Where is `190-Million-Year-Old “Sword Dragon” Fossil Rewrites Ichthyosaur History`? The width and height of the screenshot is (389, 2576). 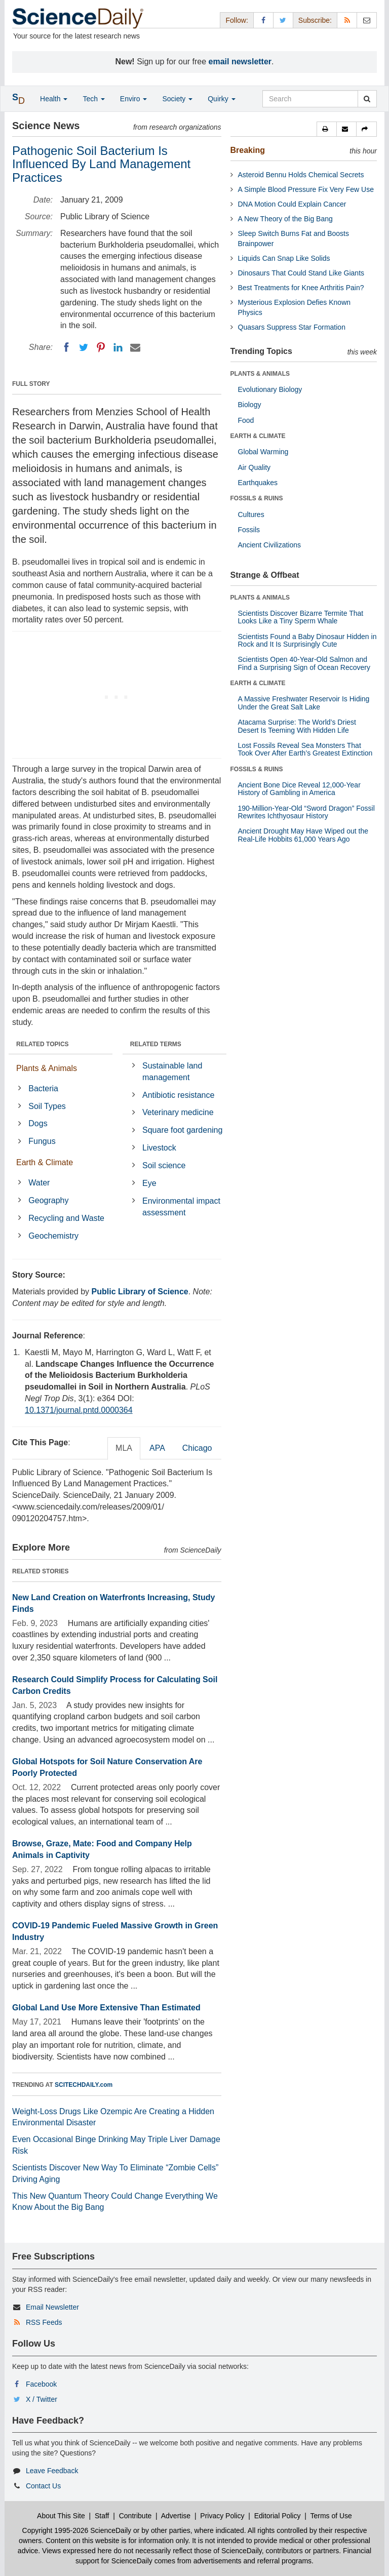 190-Million-Year-Old “Sword Dragon” Fossil Rewrites Ichthyosaur History is located at coordinates (306, 812).